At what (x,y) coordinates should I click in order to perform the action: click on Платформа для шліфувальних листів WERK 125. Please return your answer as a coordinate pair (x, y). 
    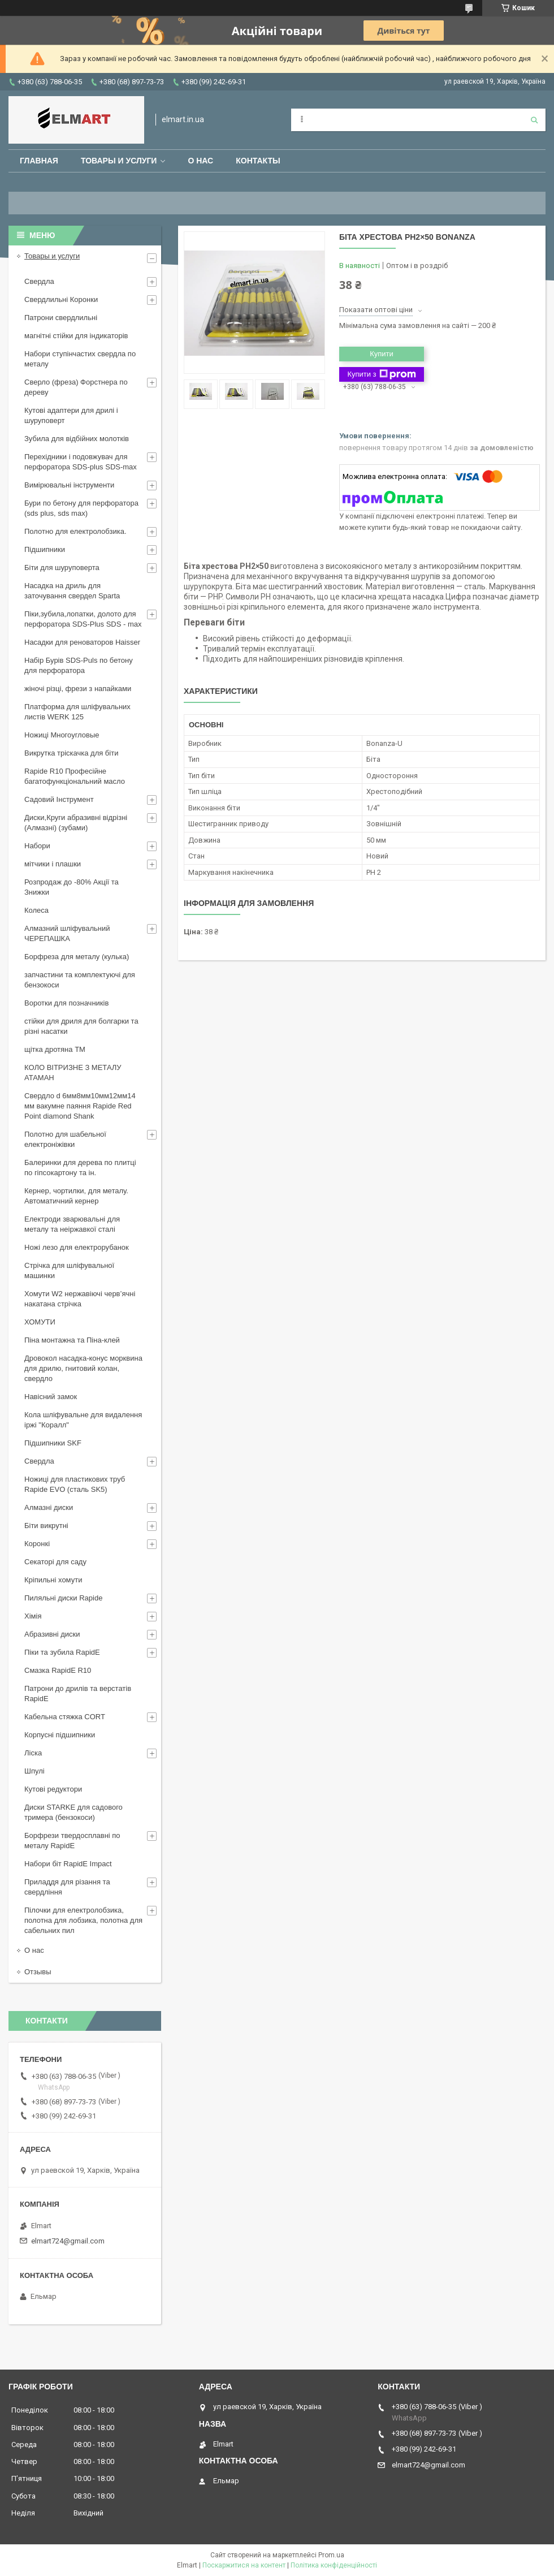
    Looking at the image, I should click on (77, 711).